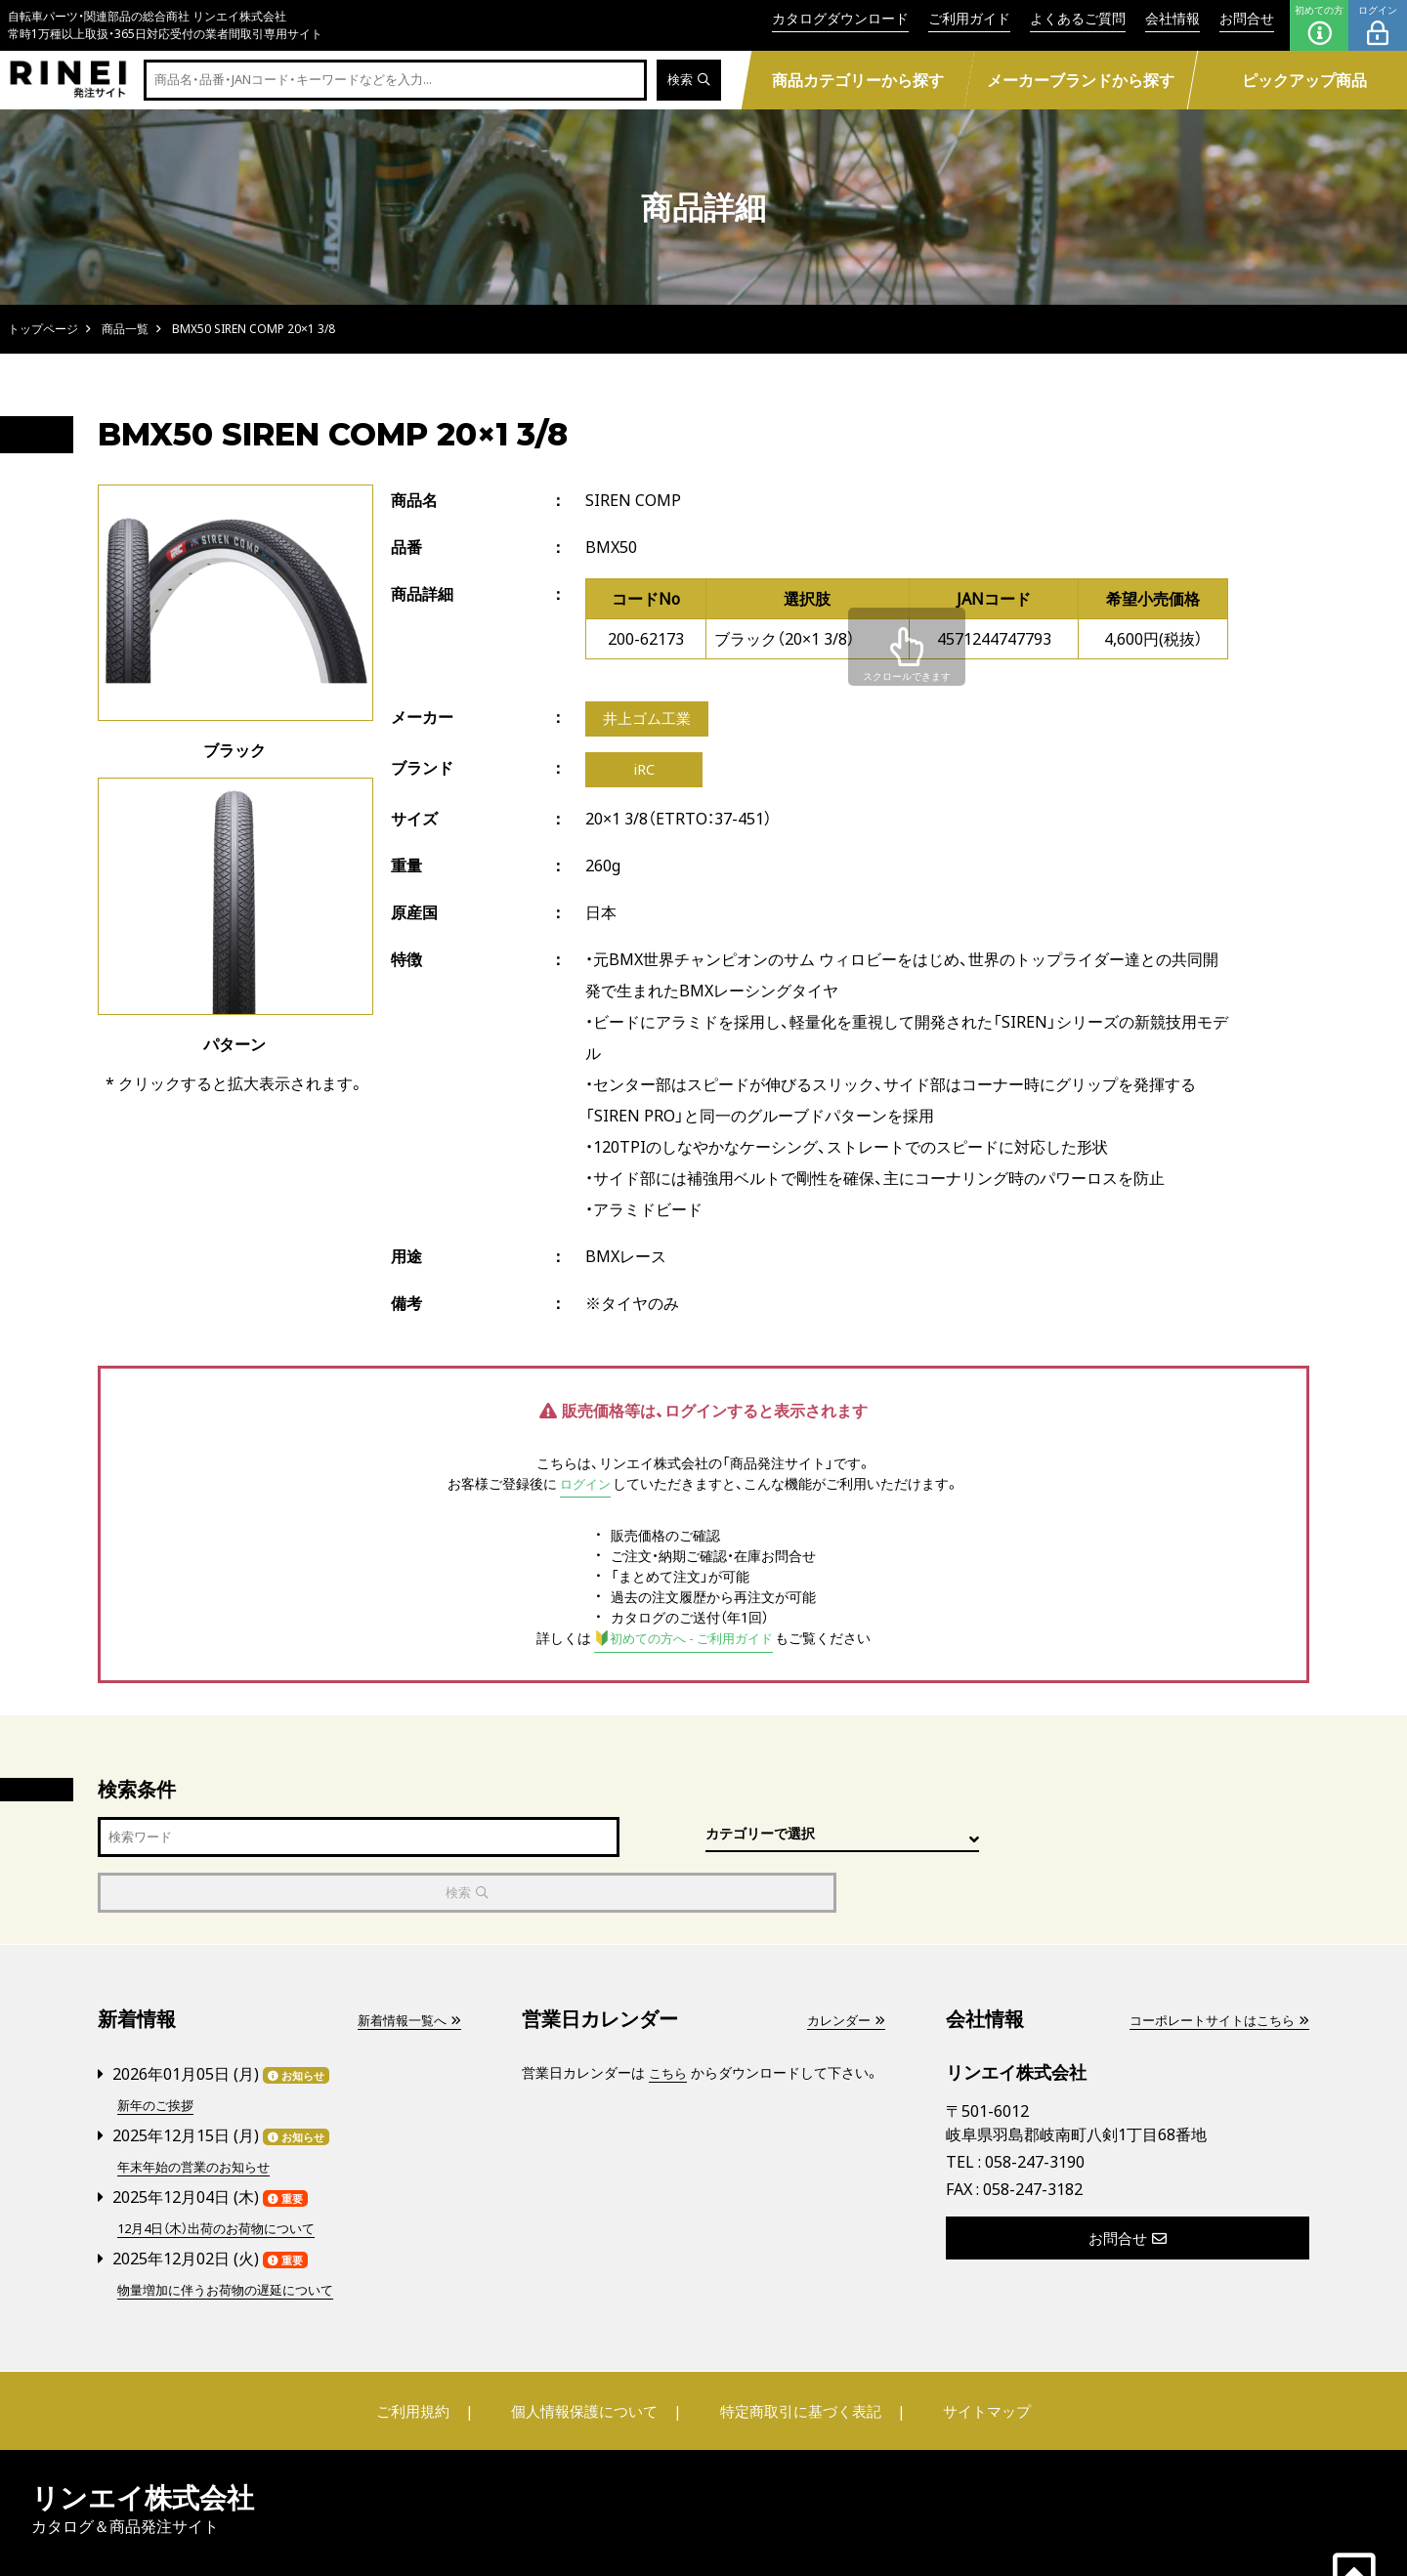 The height and width of the screenshot is (2576, 1407). What do you see at coordinates (588, 2357) in the screenshot?
I see `個人情報保護について` at bounding box center [588, 2357].